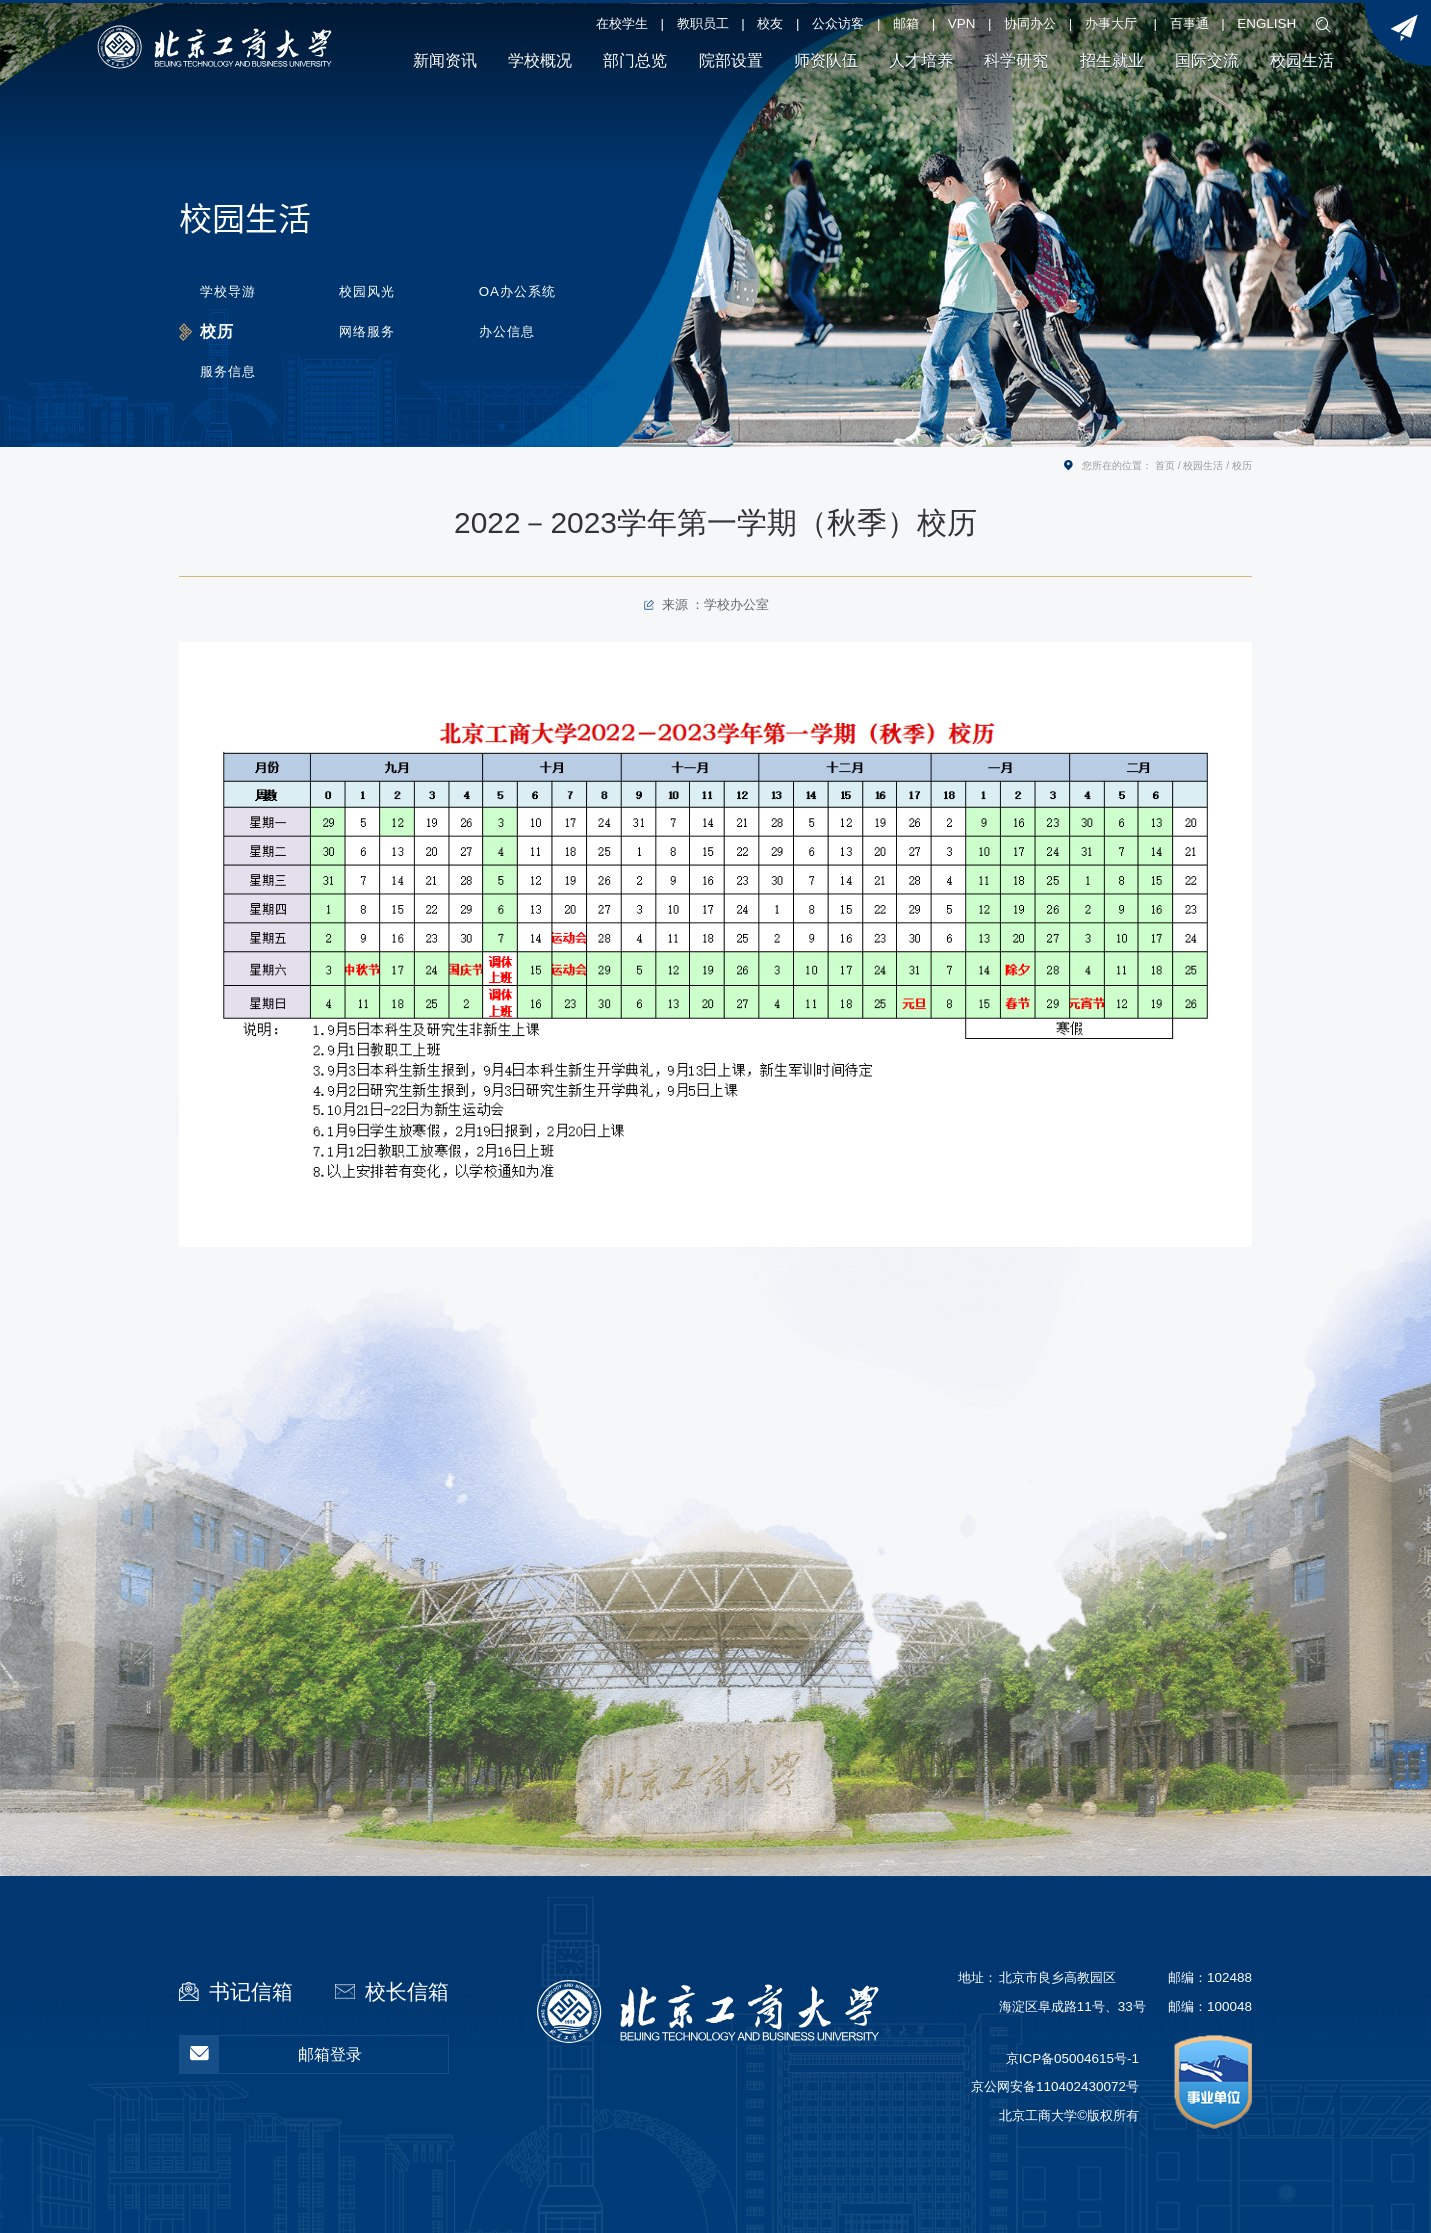 The image size is (1431, 2233). What do you see at coordinates (1111, 23) in the screenshot?
I see `办事大厅` at bounding box center [1111, 23].